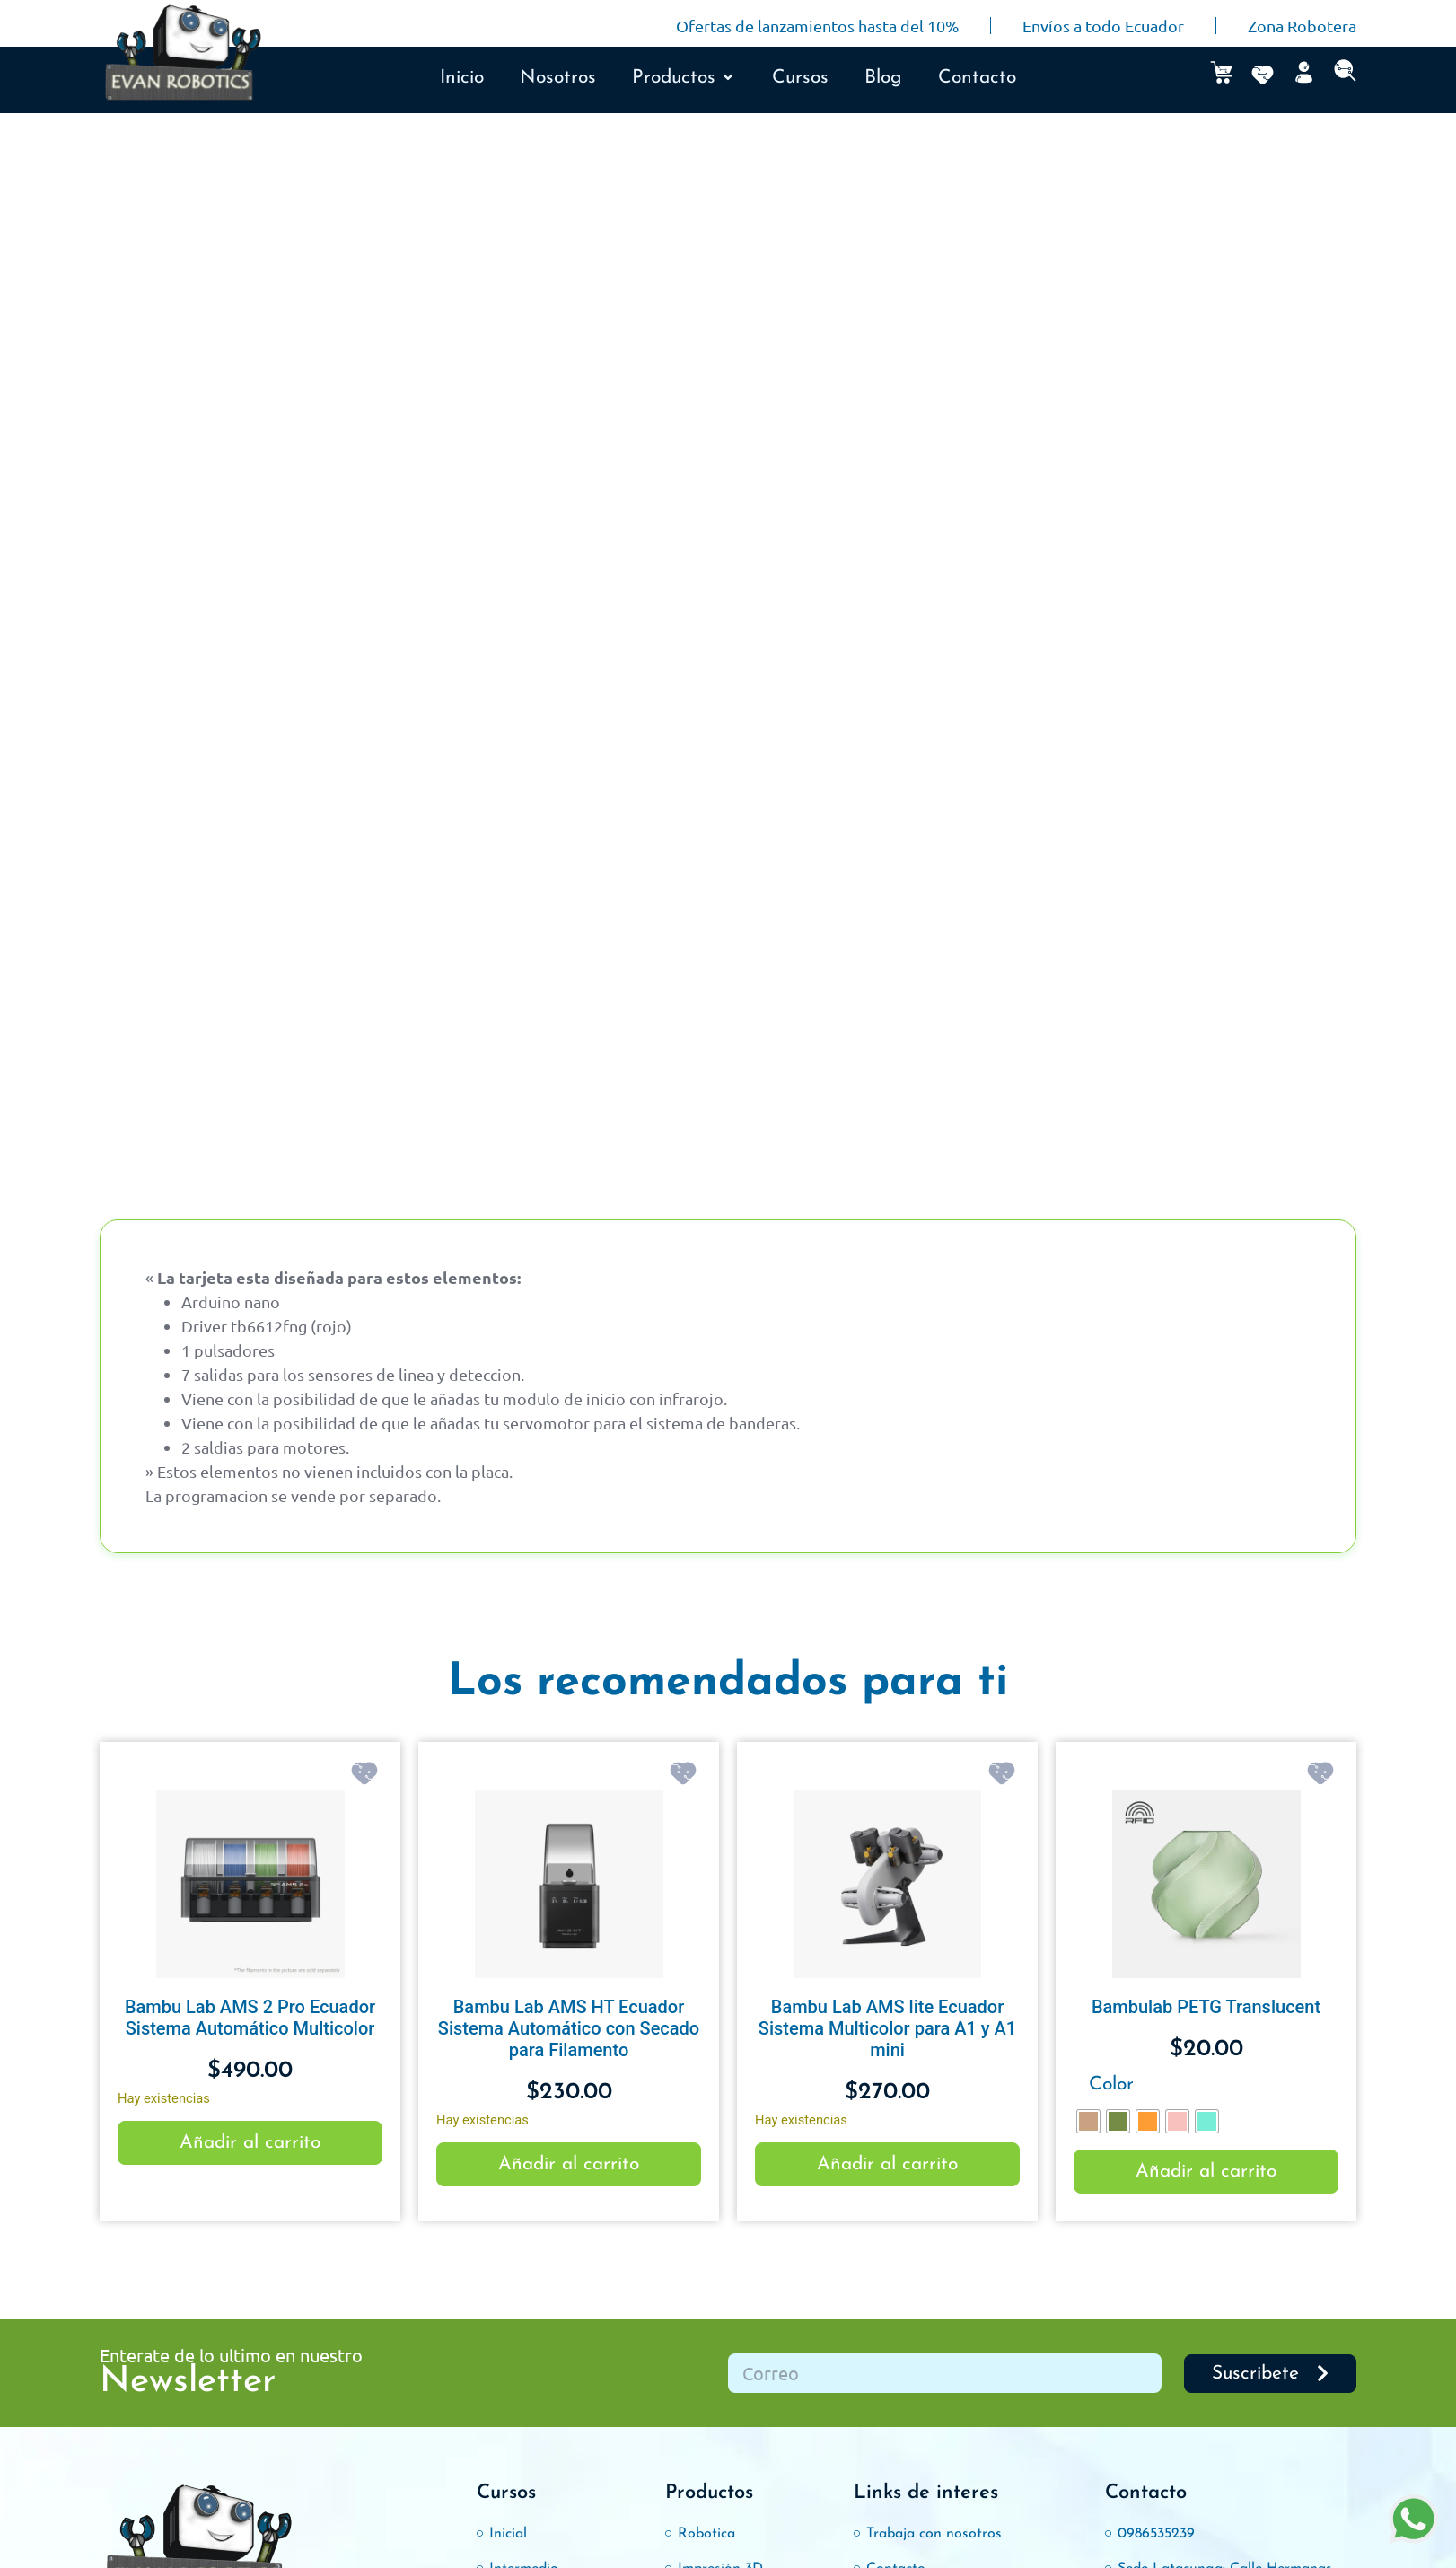 Image resolution: width=1456 pixels, height=2568 pixels. What do you see at coordinates (1088, 2121) in the screenshot?
I see `[radio]` at bounding box center [1088, 2121].